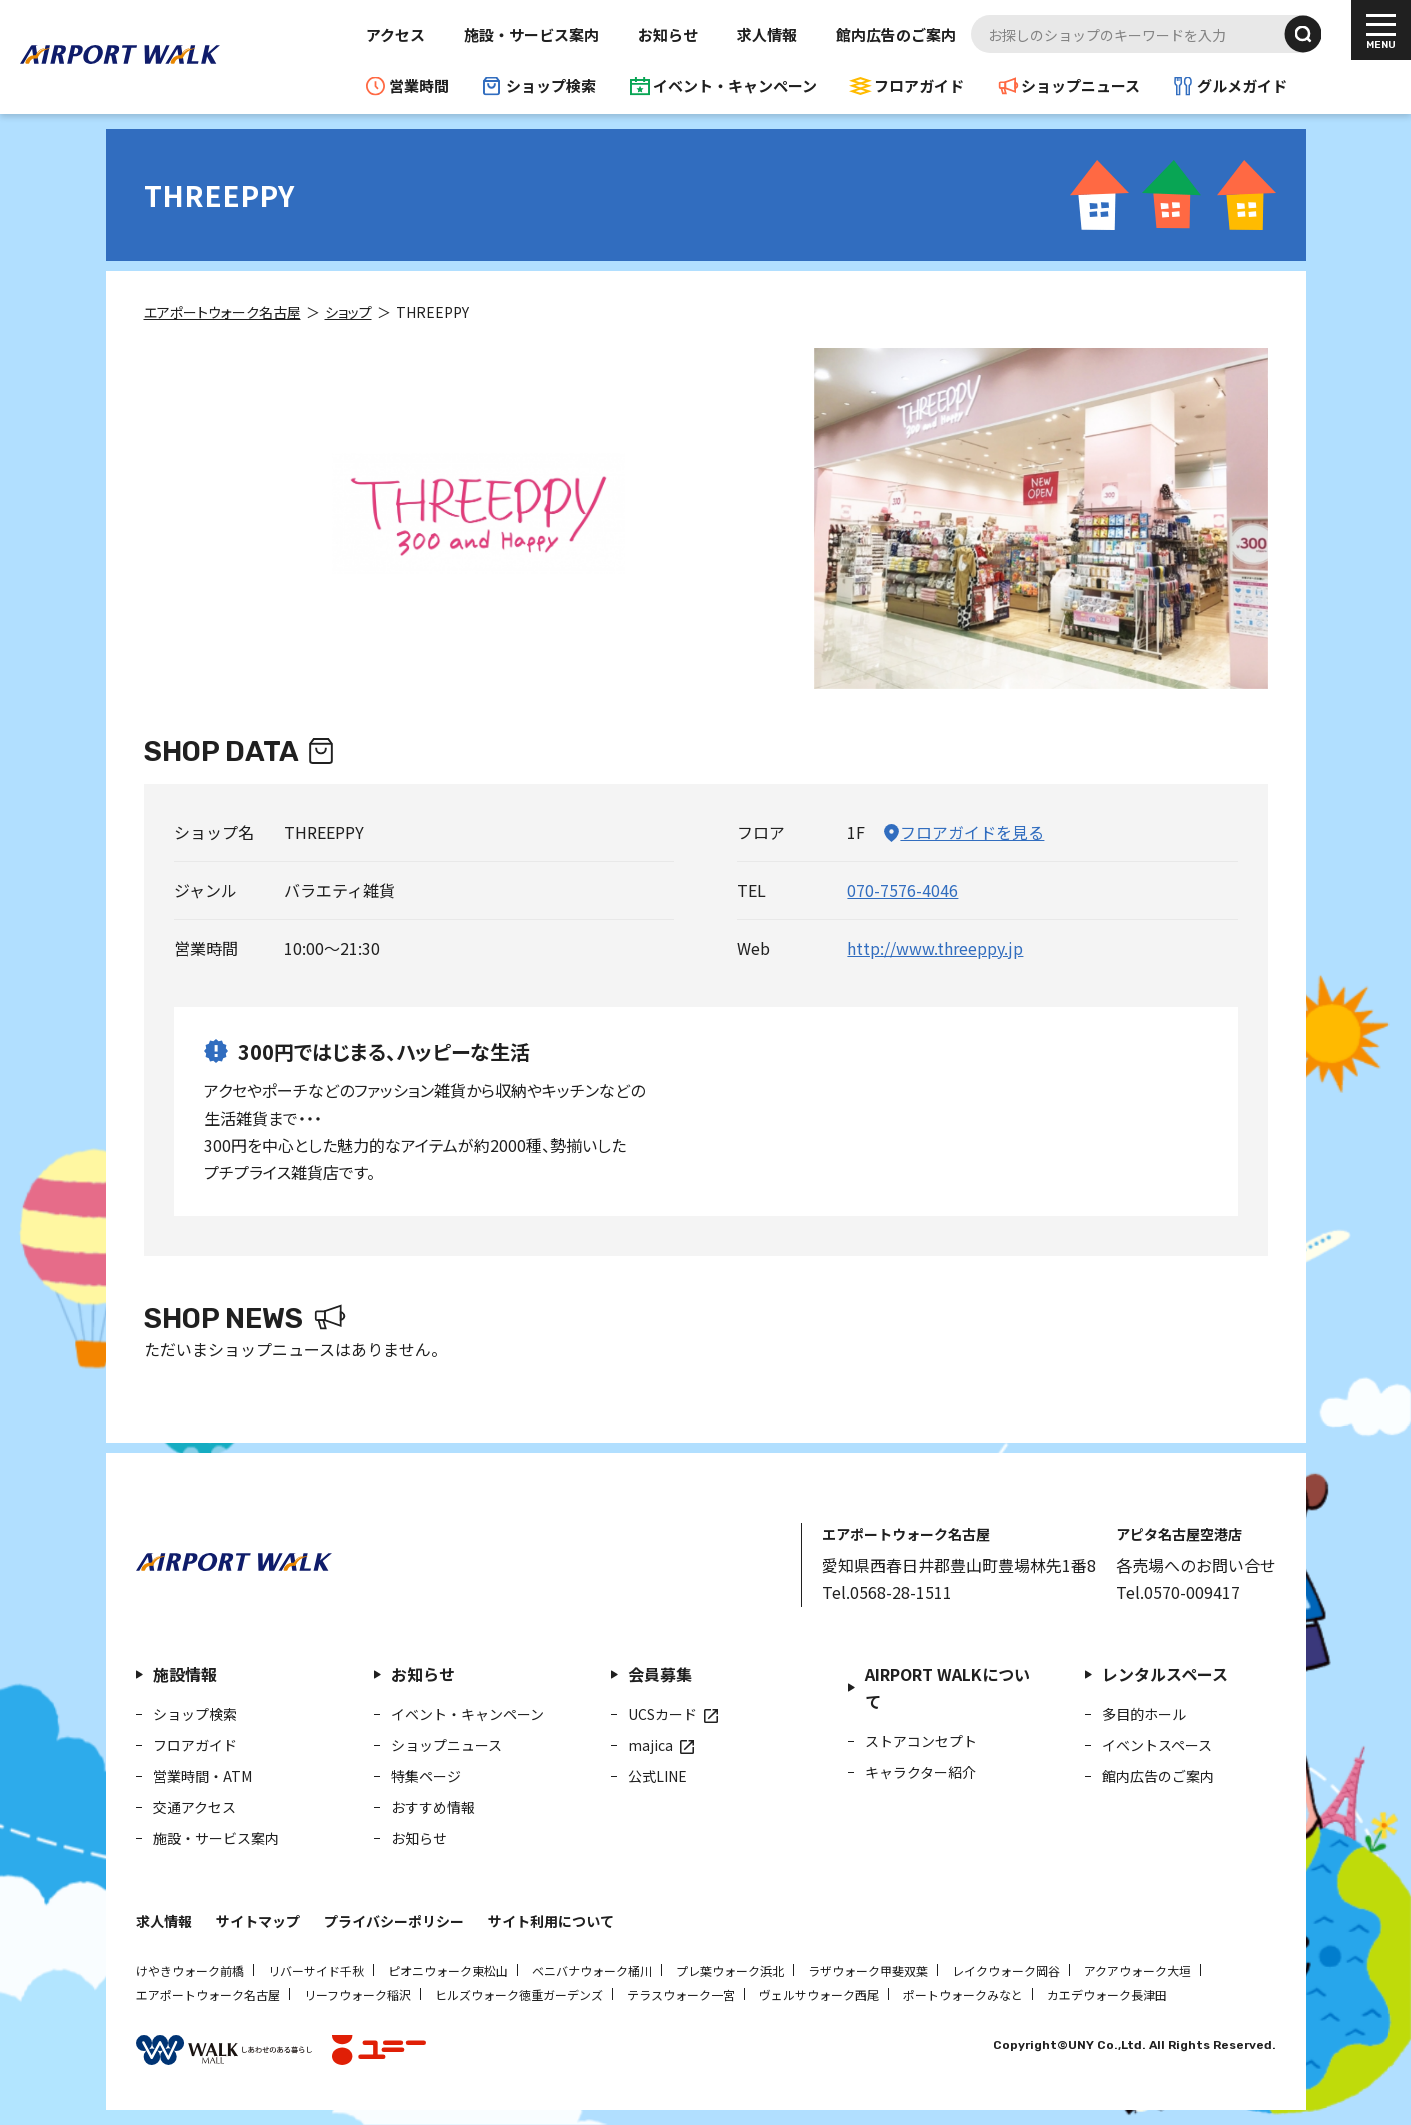  I want to click on majica, so click(650, 1745).